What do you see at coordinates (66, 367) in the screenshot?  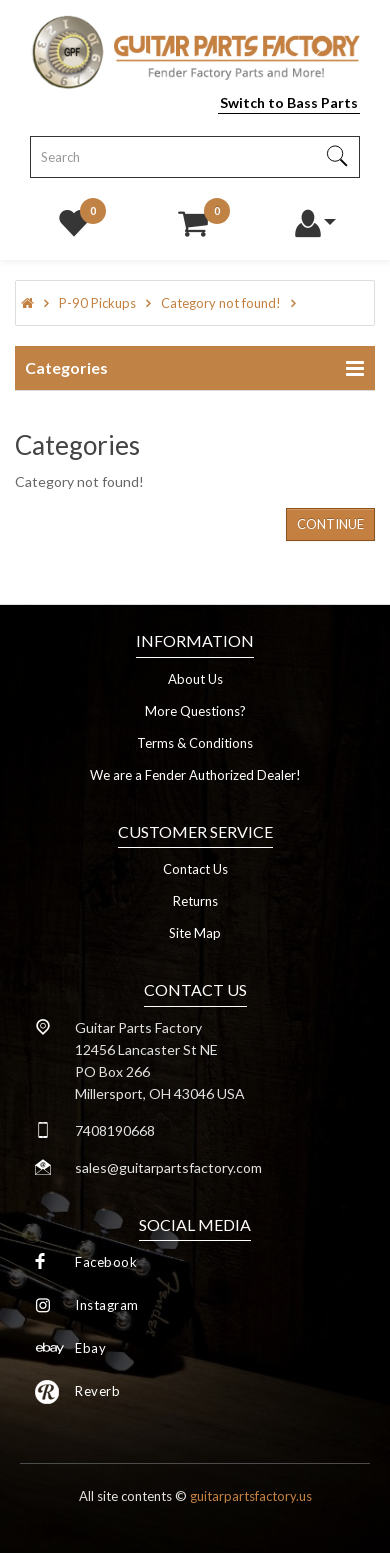 I see `Categories` at bounding box center [66, 367].